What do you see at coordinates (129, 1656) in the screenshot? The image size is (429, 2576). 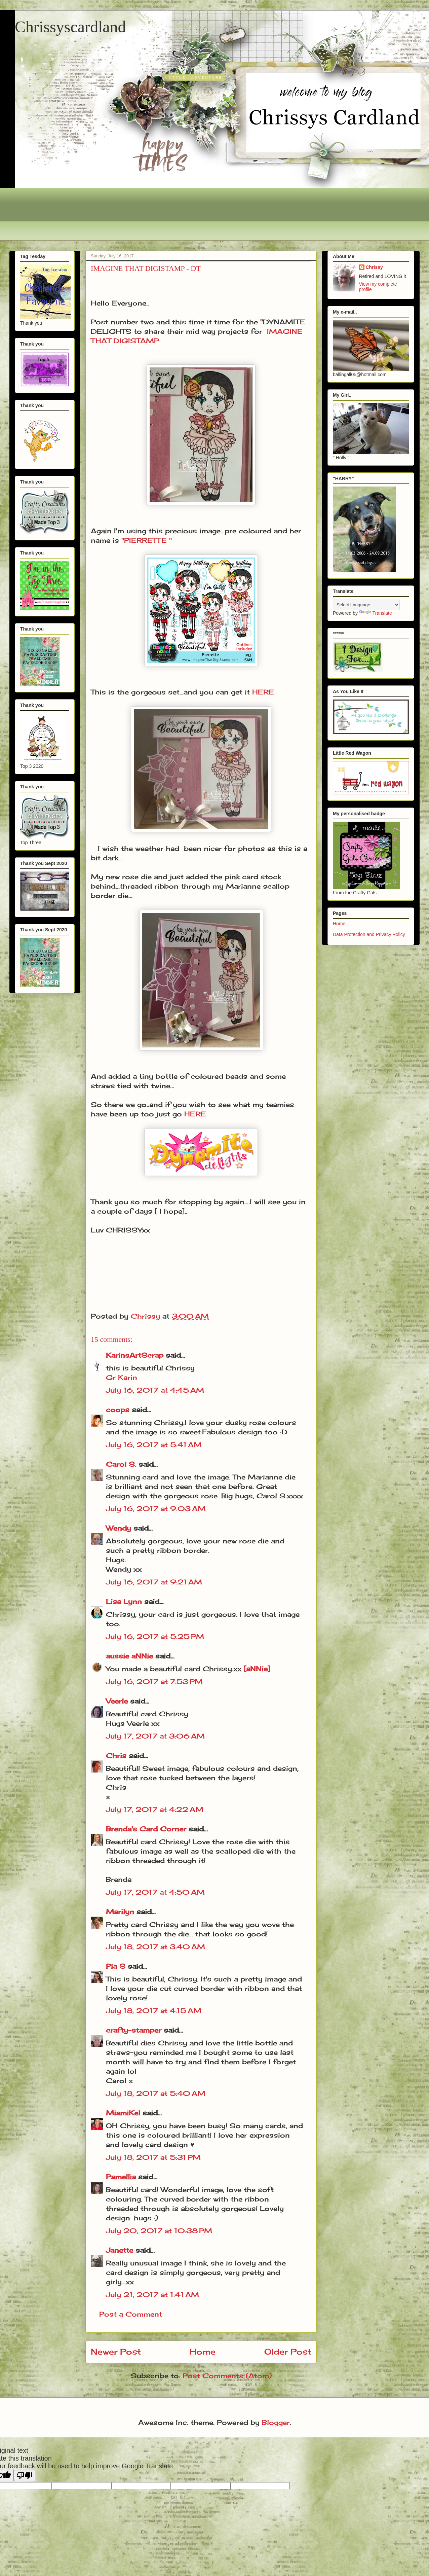 I see `aussie aNNie` at bounding box center [129, 1656].